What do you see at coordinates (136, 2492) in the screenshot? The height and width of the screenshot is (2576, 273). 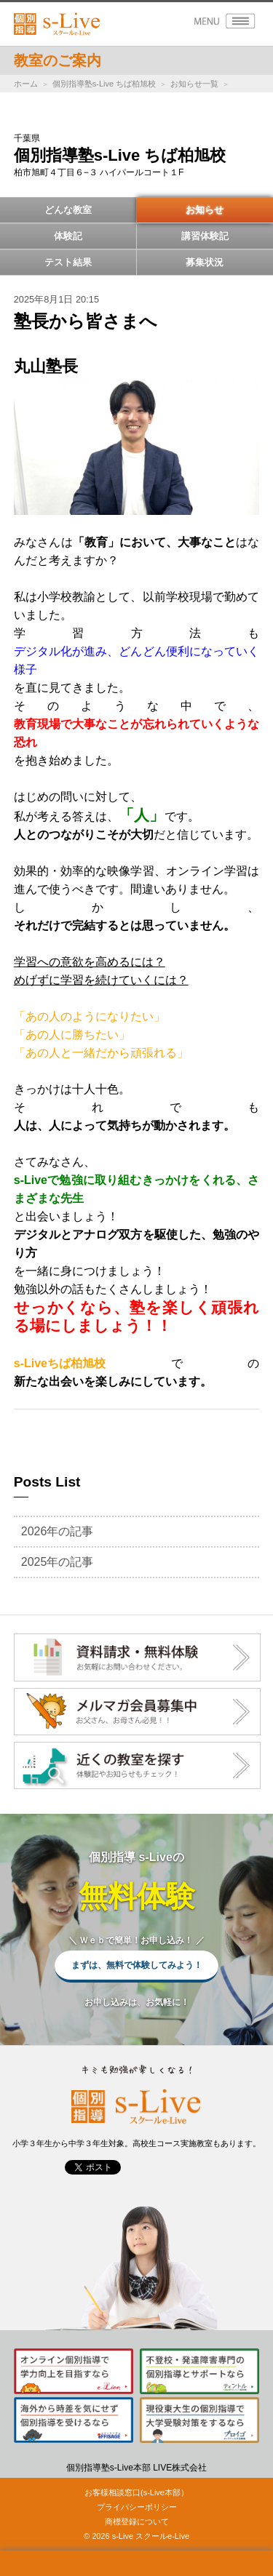 I see `お客様相談窓口(s-Live本部）` at bounding box center [136, 2492].